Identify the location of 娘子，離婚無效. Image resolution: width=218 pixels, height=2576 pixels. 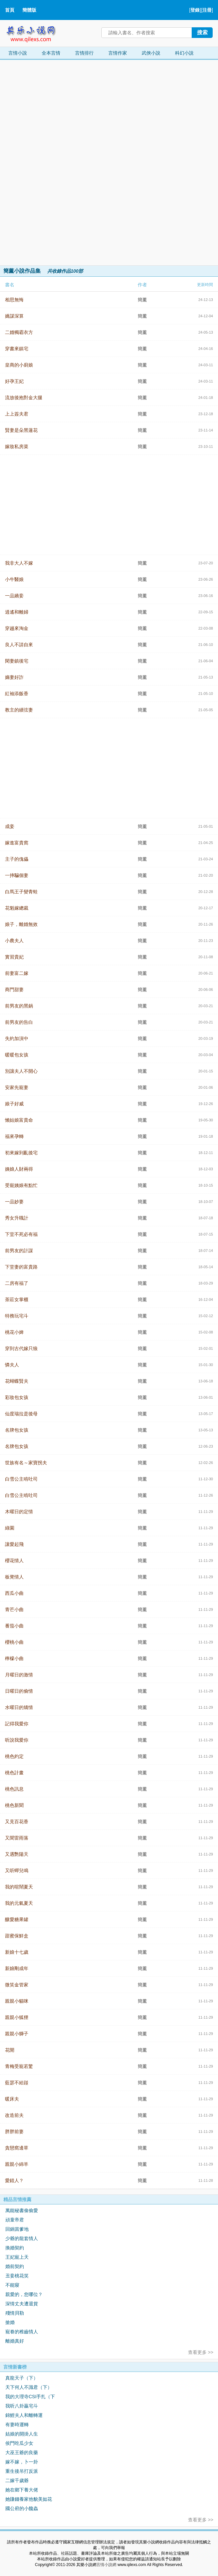
(21, 924).